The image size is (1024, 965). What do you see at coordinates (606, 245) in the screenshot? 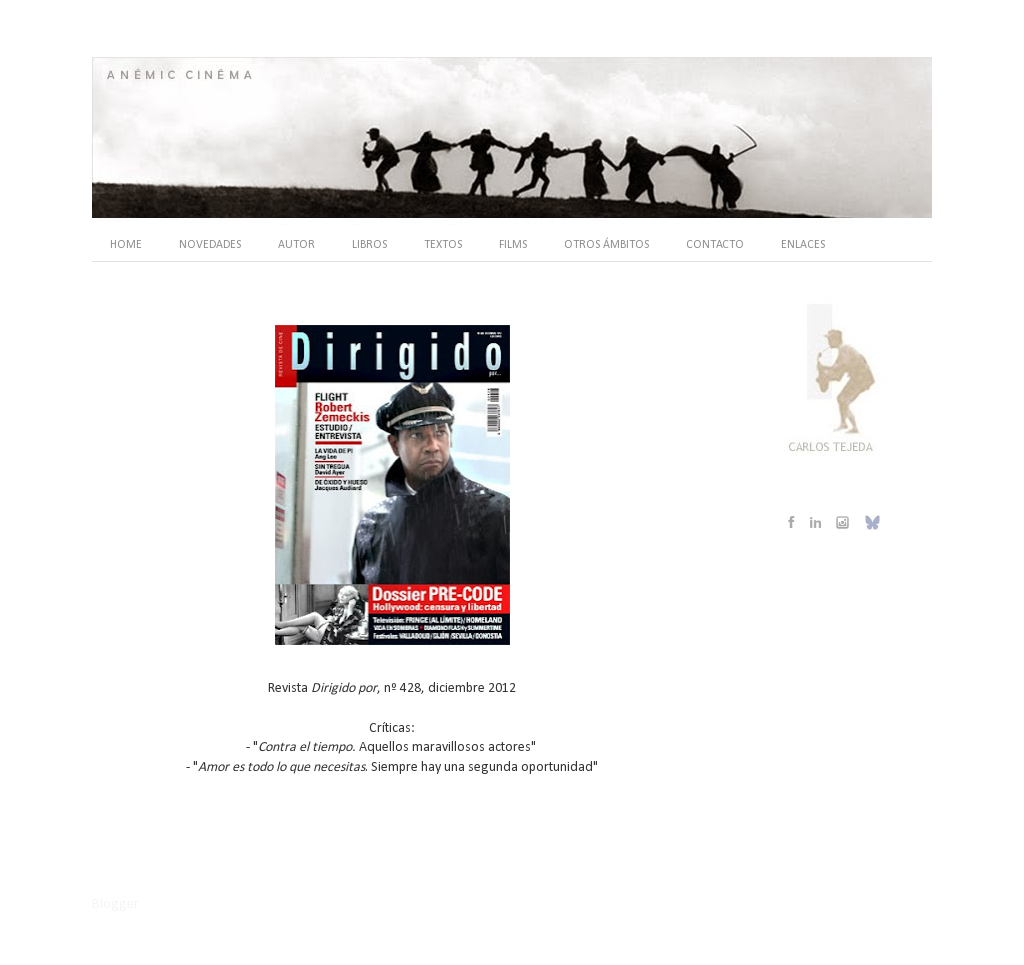
I see `OTROS ÁMBITOS` at bounding box center [606, 245].